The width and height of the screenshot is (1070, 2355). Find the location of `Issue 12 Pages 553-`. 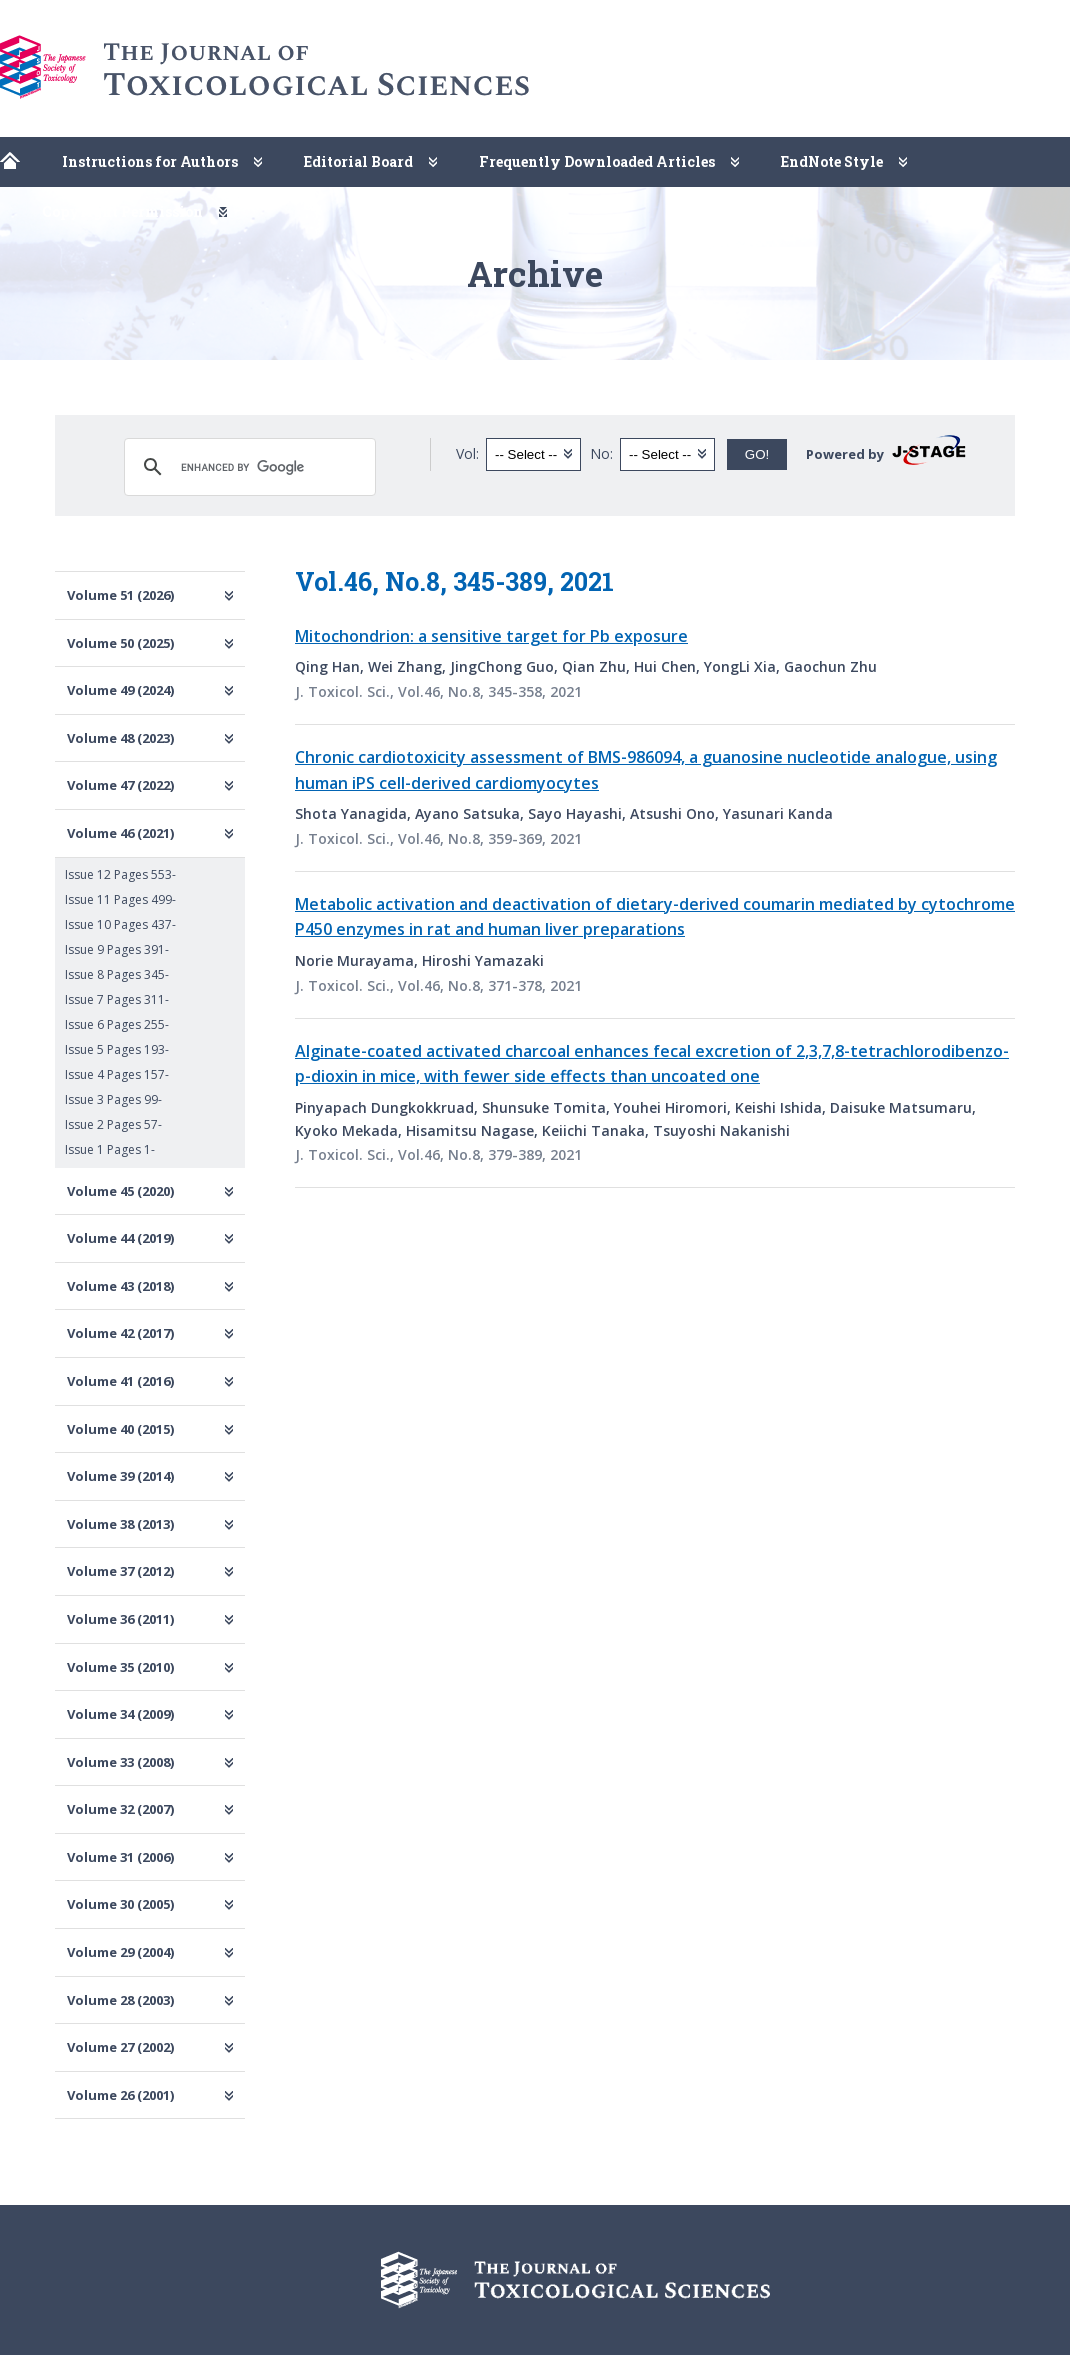

Issue 12 Pages 553- is located at coordinates (120, 874).